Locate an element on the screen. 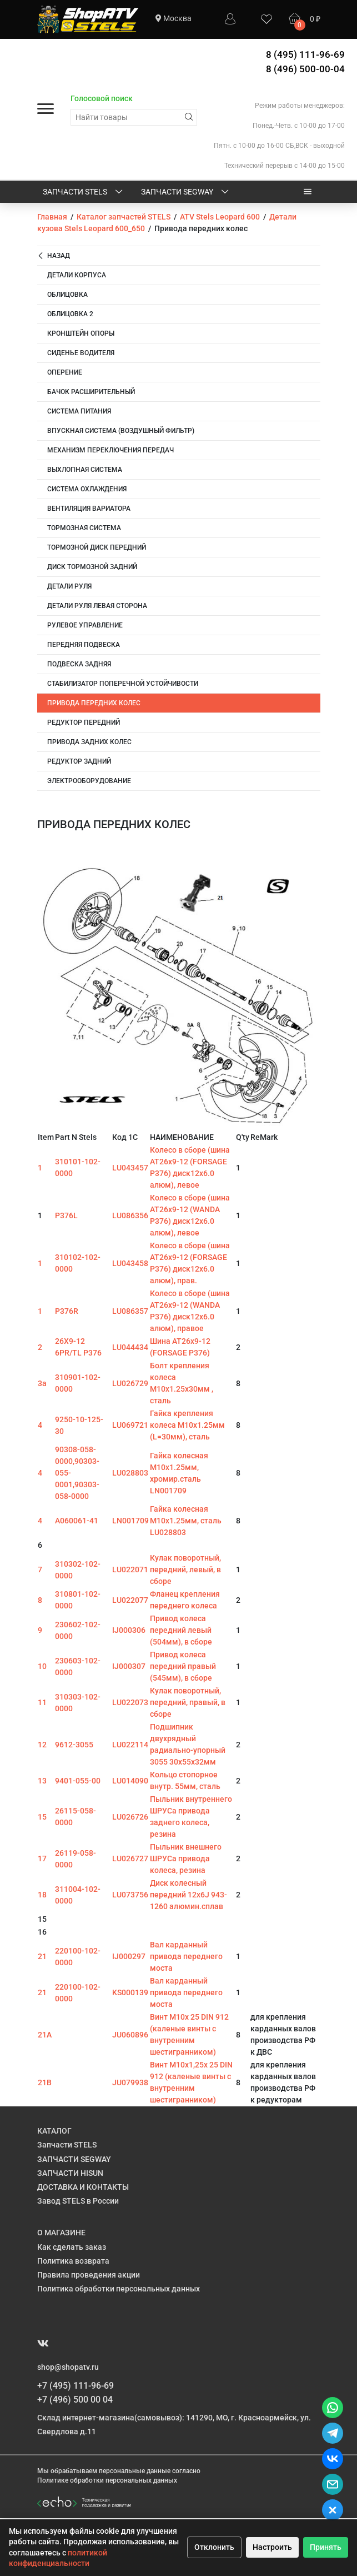  Подвеска задняя is located at coordinates (79, 664).